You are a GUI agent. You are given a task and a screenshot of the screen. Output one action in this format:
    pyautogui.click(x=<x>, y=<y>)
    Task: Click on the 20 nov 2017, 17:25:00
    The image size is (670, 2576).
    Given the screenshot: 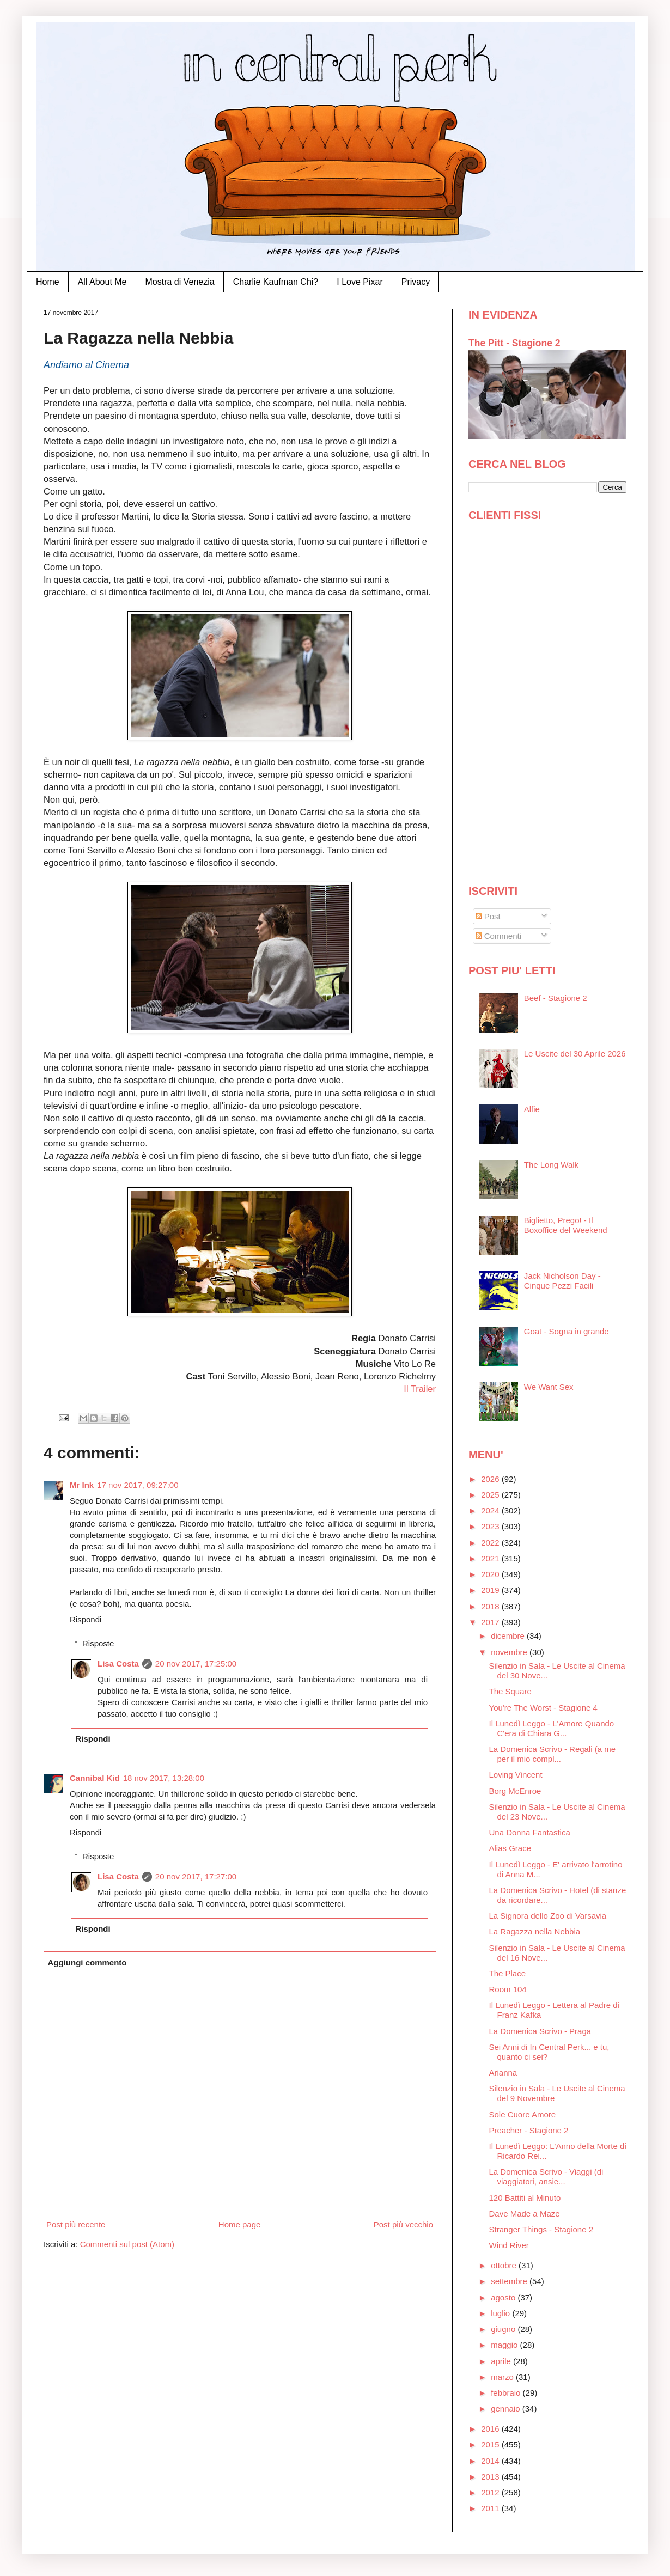 What is the action you would take?
    pyautogui.click(x=195, y=1663)
    